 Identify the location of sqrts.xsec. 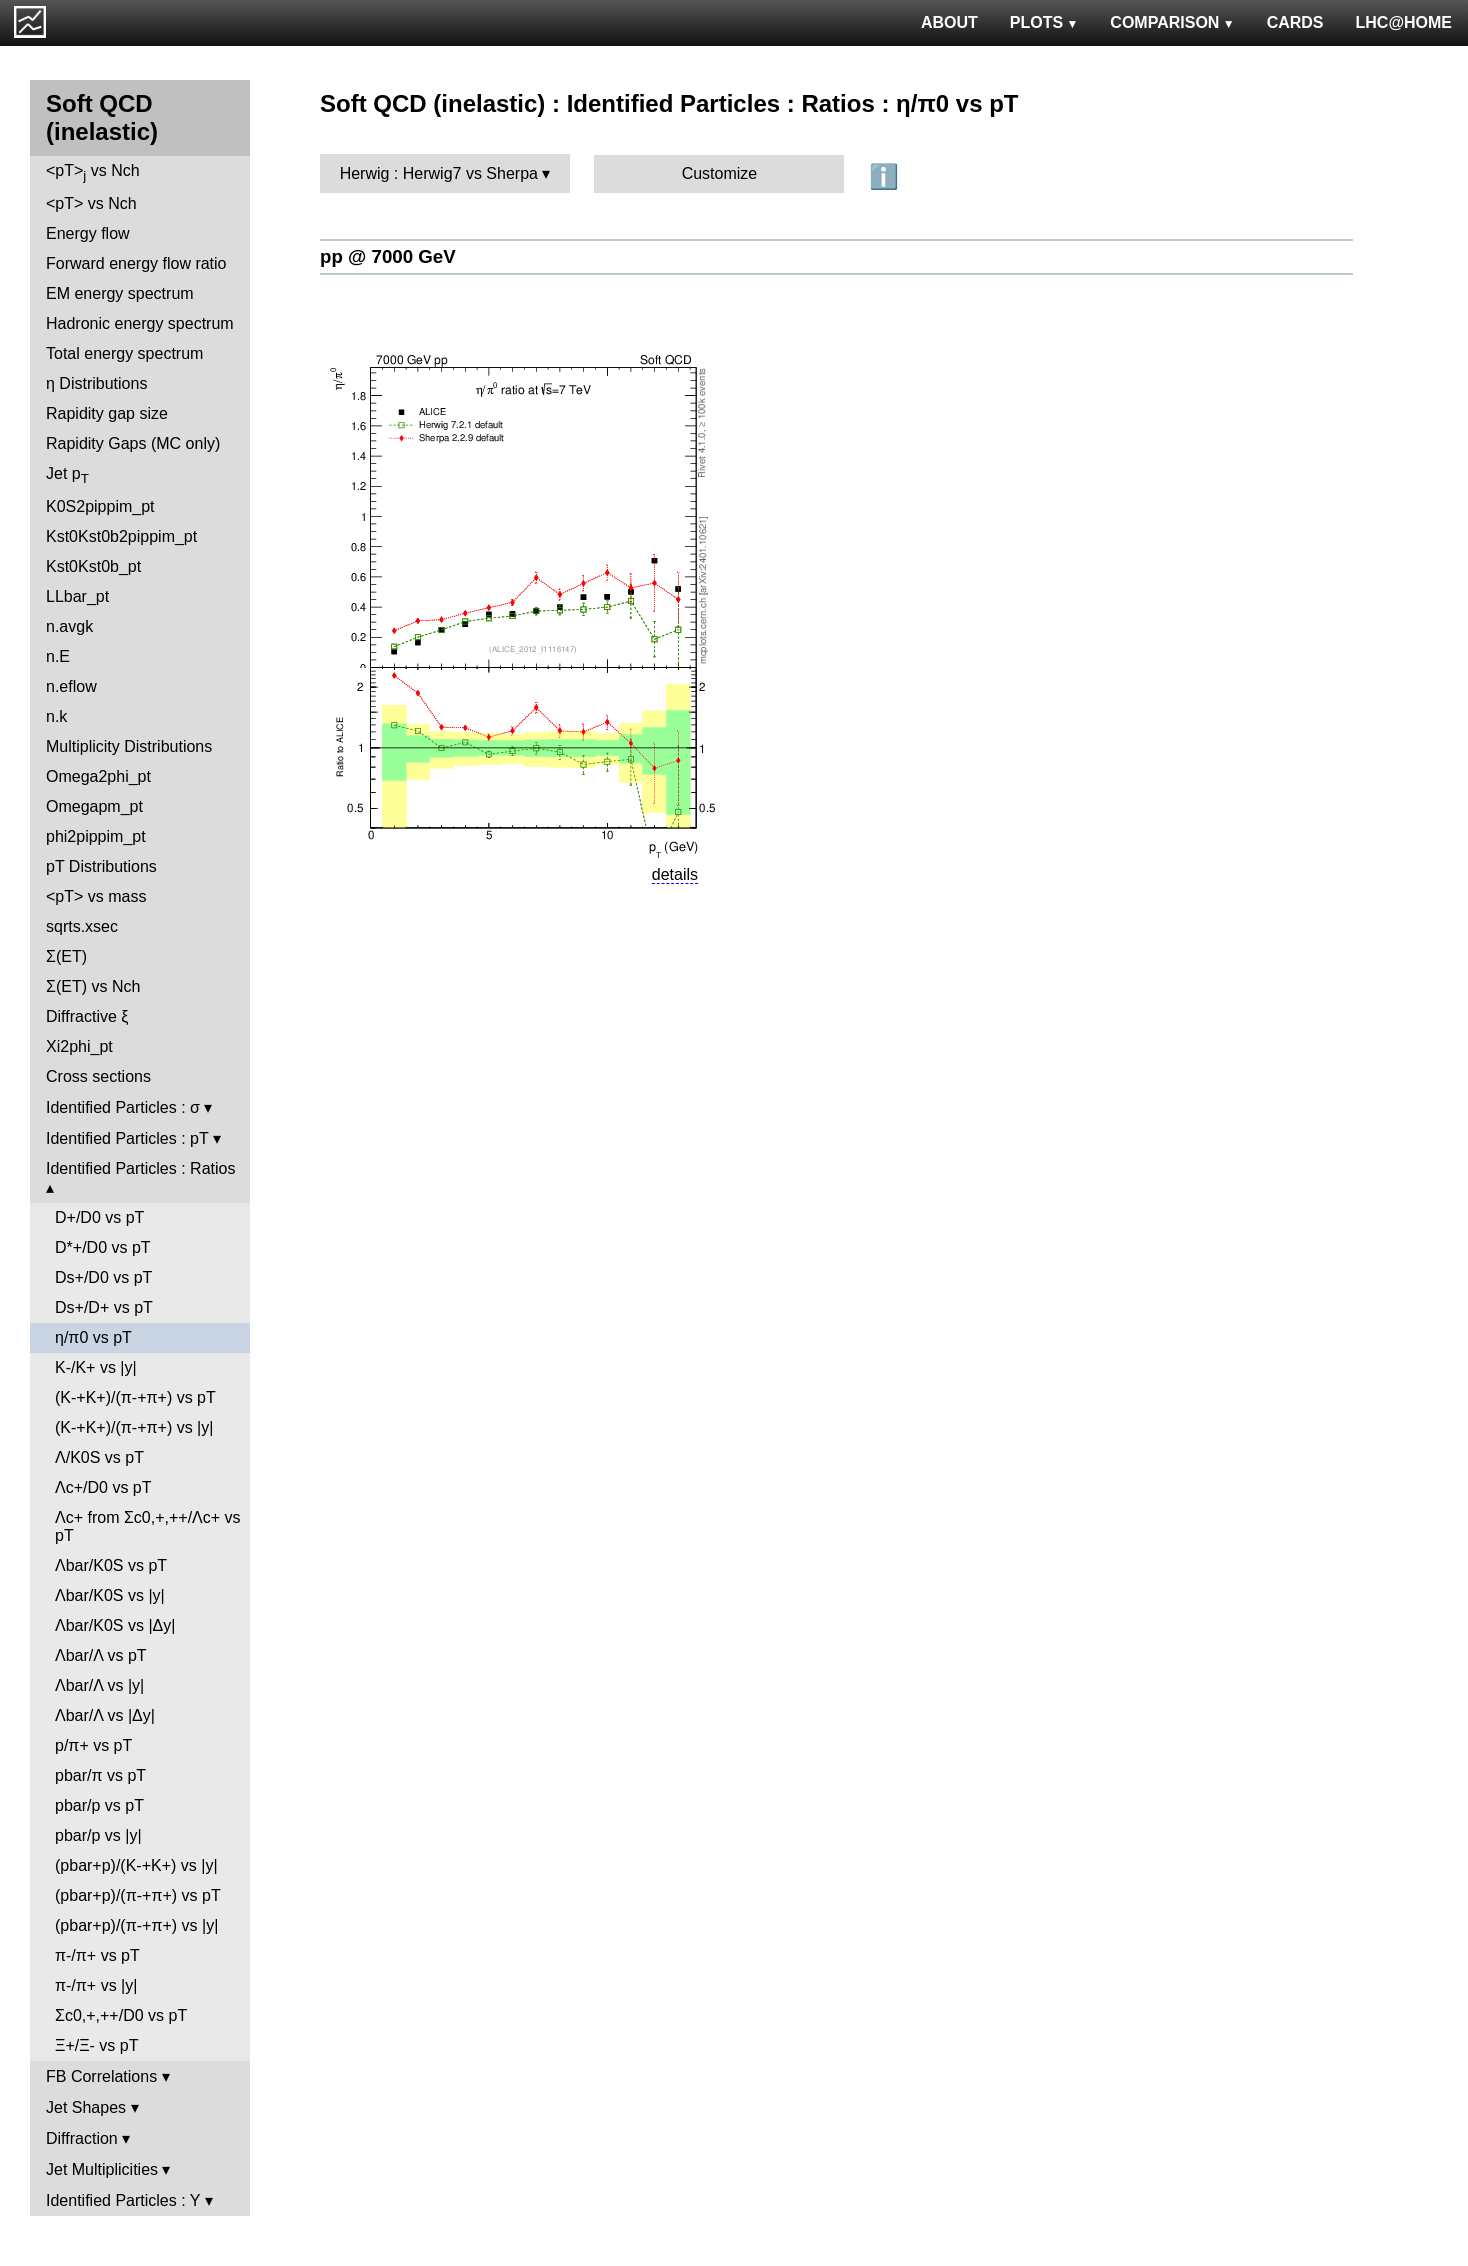
(82, 926).